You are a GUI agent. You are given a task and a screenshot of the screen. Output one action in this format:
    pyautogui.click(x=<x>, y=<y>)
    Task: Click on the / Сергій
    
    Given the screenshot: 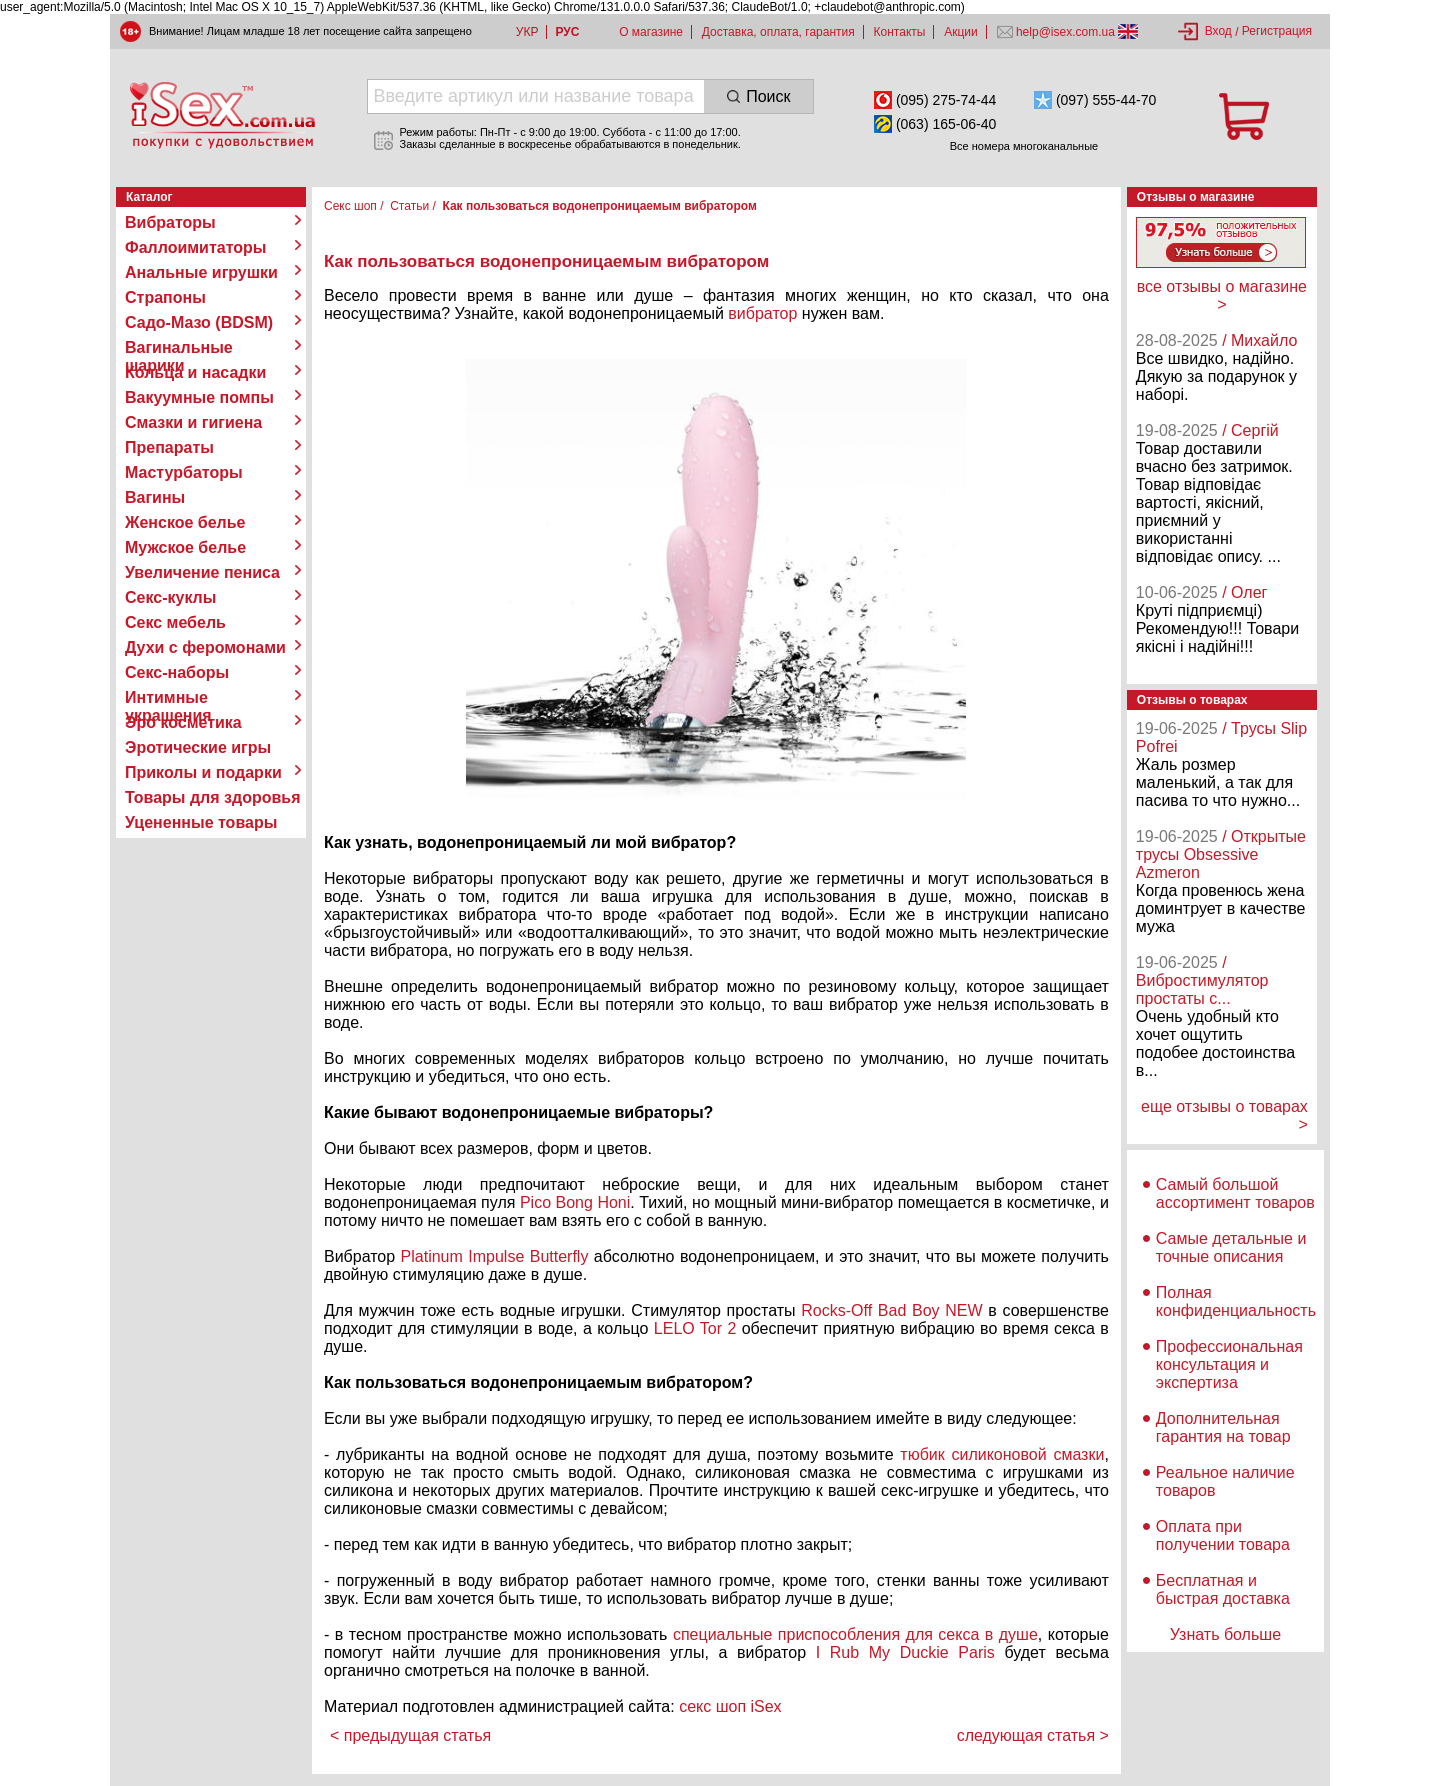 What is the action you would take?
    pyautogui.click(x=1250, y=430)
    